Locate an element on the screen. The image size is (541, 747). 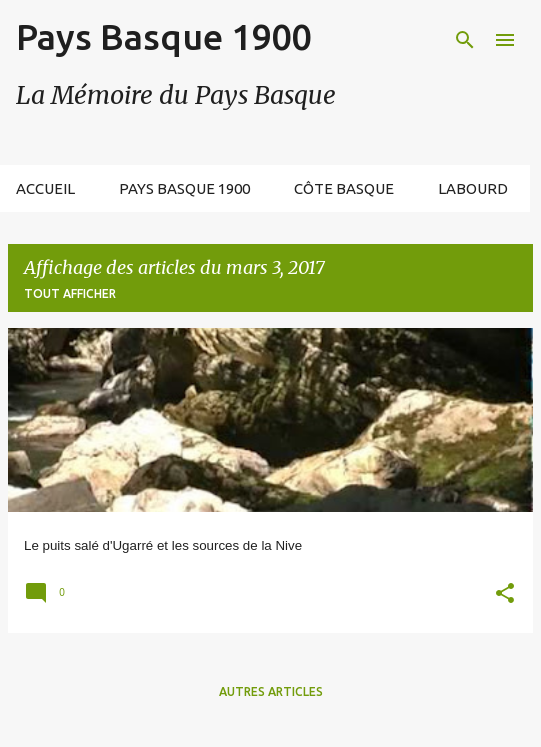
[button] is located at coordinates (505, 595).